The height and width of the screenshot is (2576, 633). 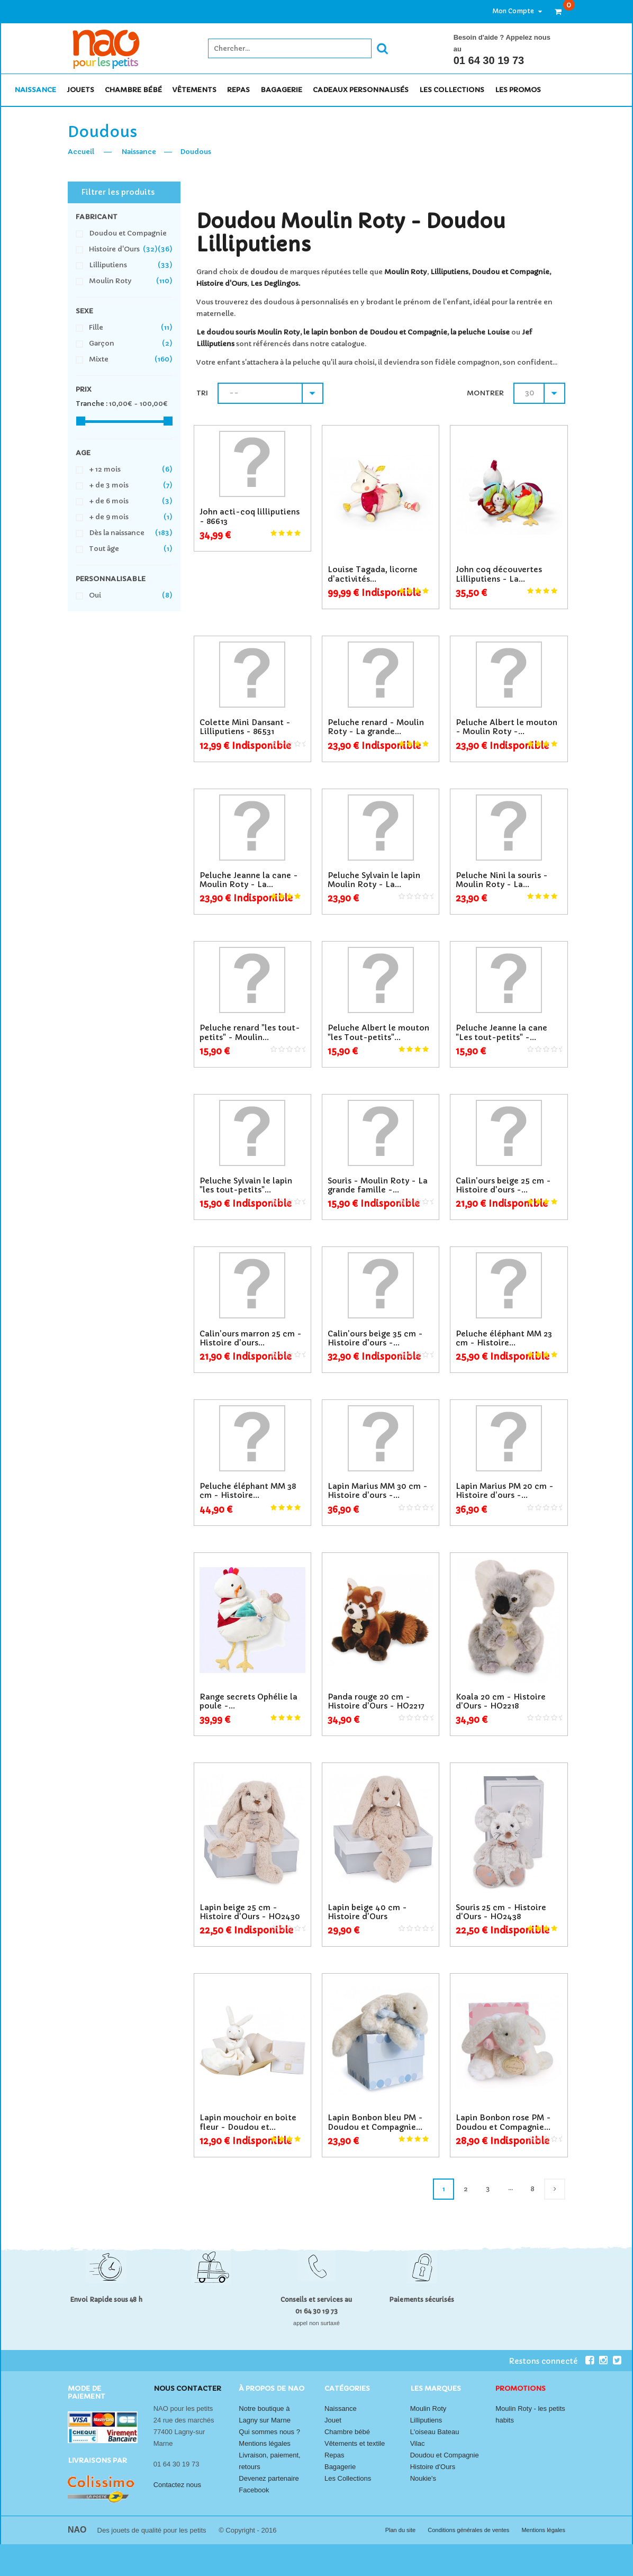 I want to click on Chambre bébé, so click(x=347, y=2432).